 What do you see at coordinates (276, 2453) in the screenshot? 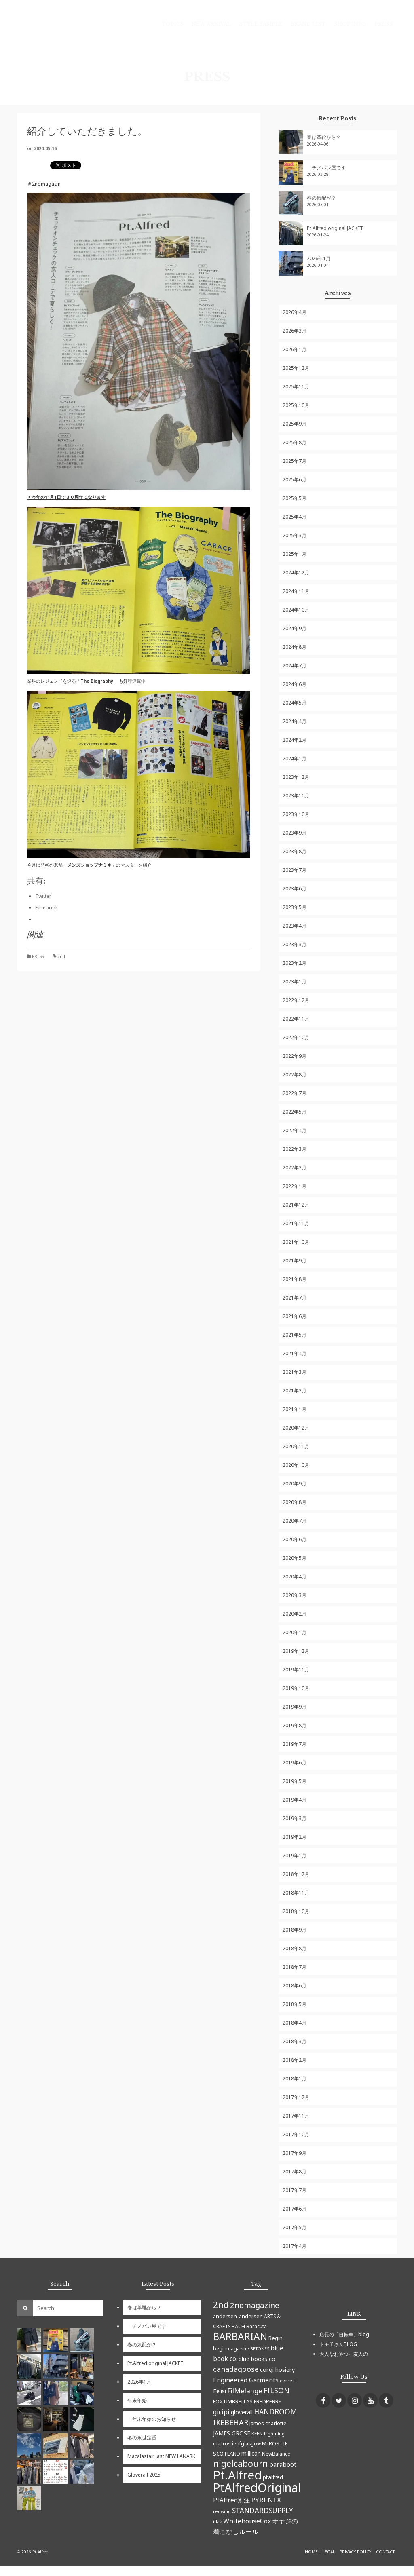
I see `NewBalance [NewBalance (5個の項目)]` at bounding box center [276, 2453].